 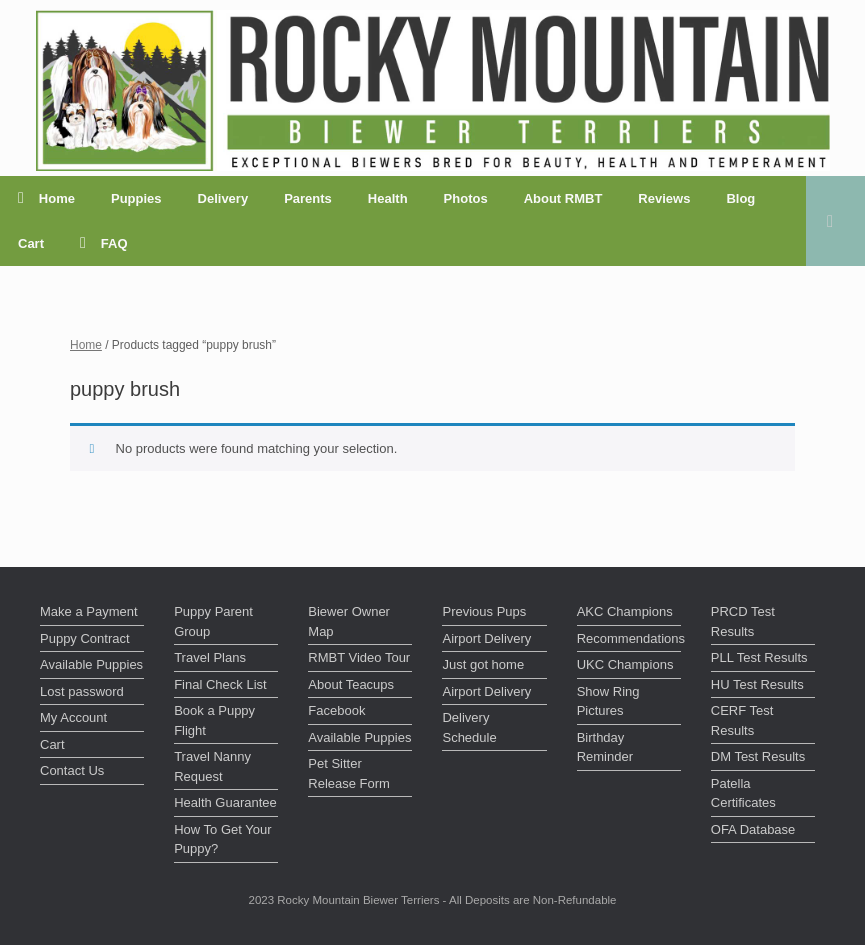 What do you see at coordinates (758, 756) in the screenshot?
I see `DM Test Results` at bounding box center [758, 756].